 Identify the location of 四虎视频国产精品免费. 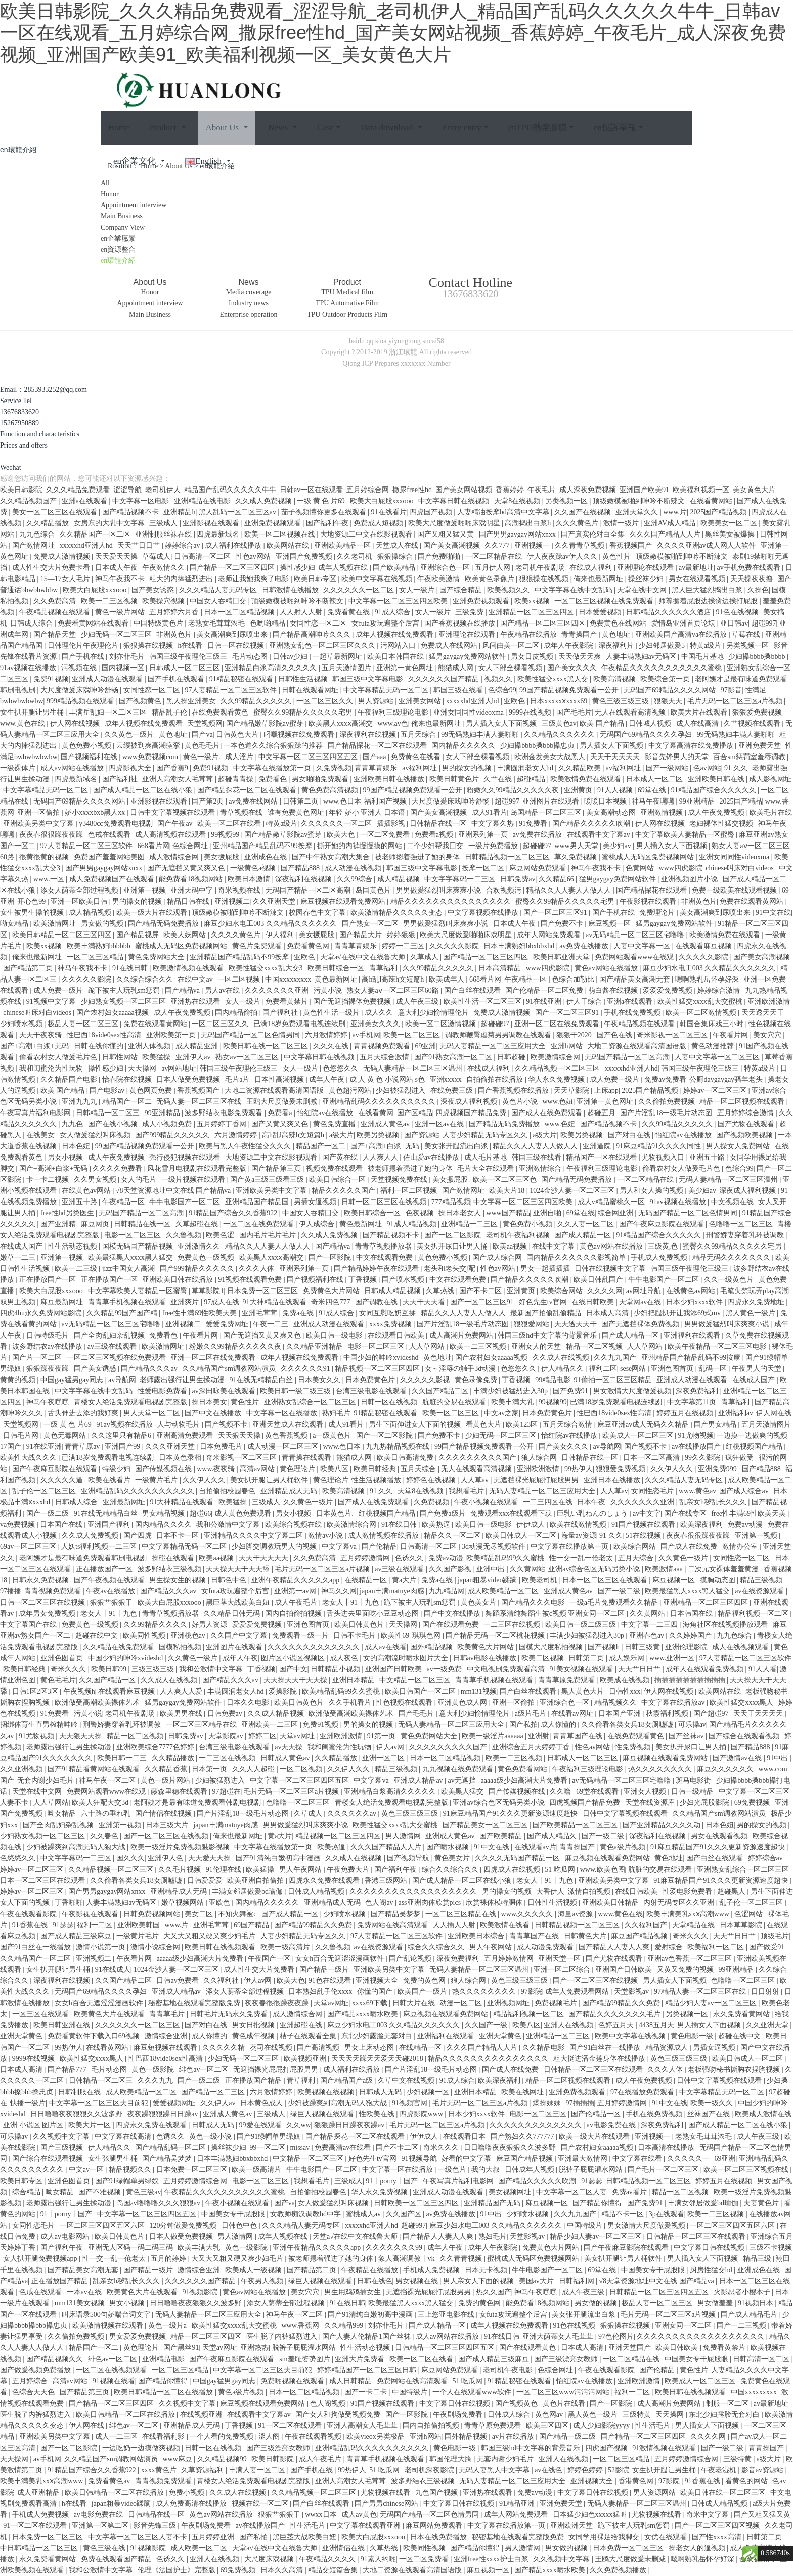
(471, 1113).